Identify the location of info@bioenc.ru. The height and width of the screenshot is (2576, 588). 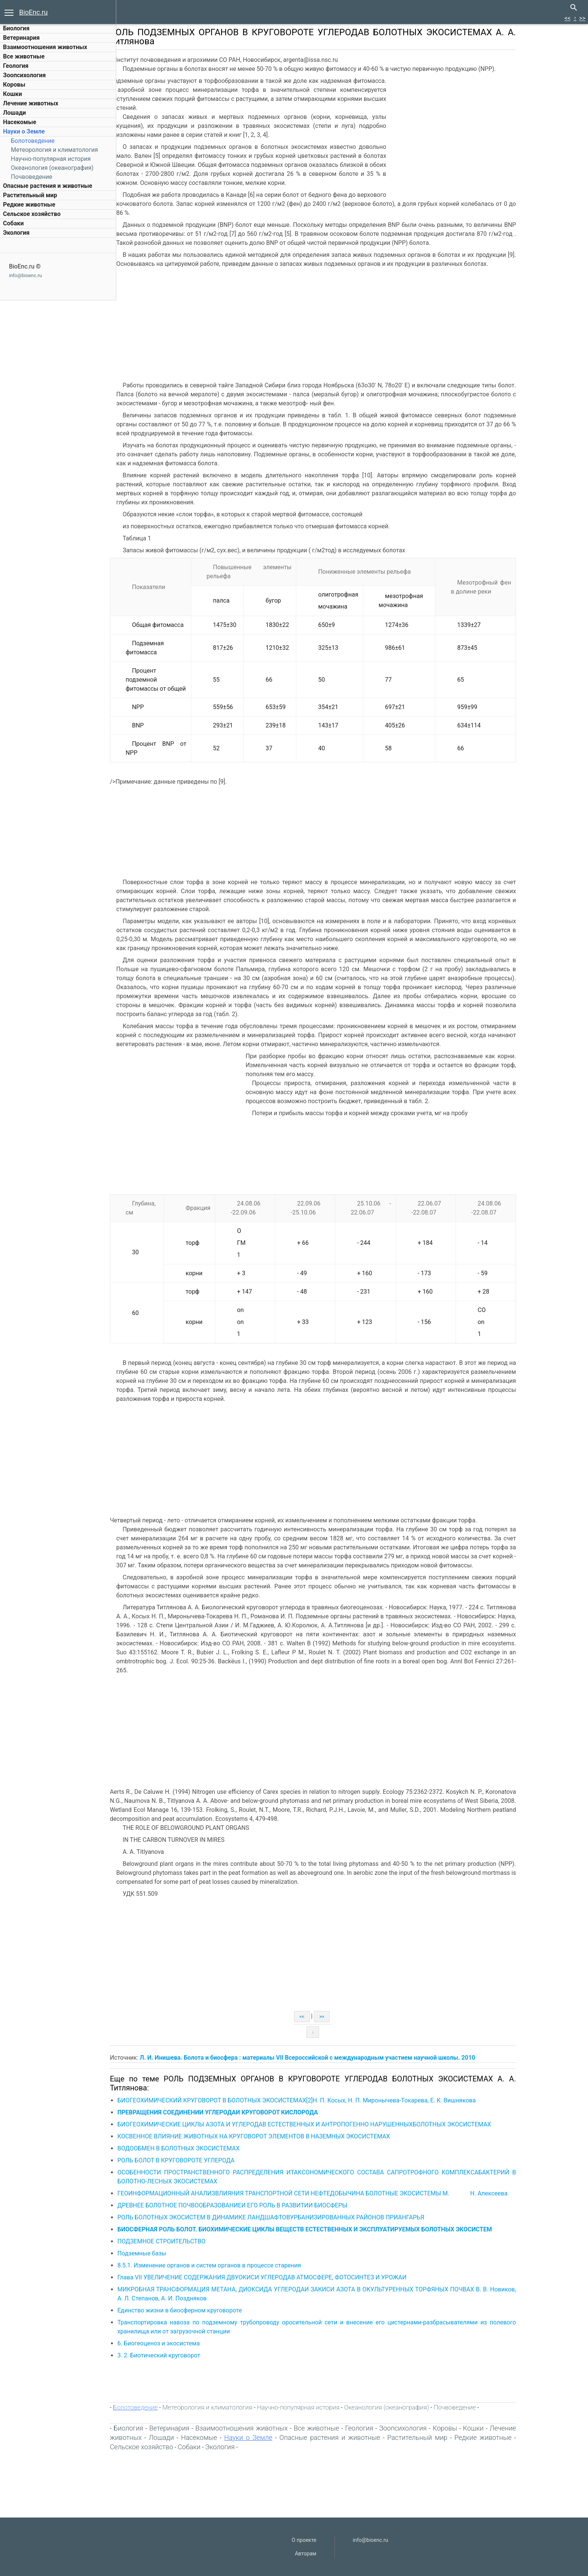
(25, 275).